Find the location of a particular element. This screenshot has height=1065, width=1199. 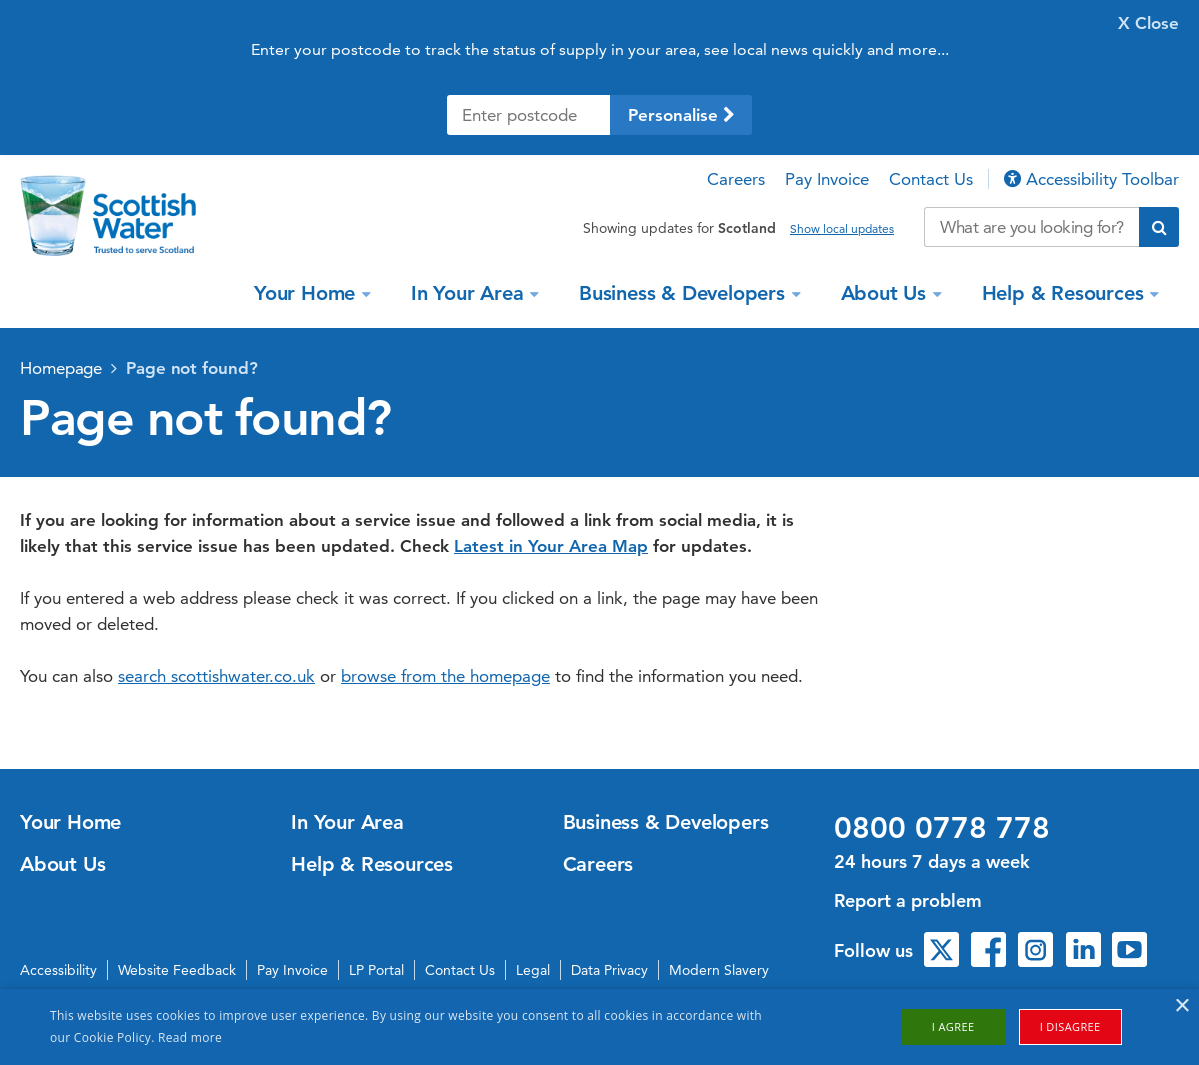

Pay Invoice is located at coordinates (827, 179).